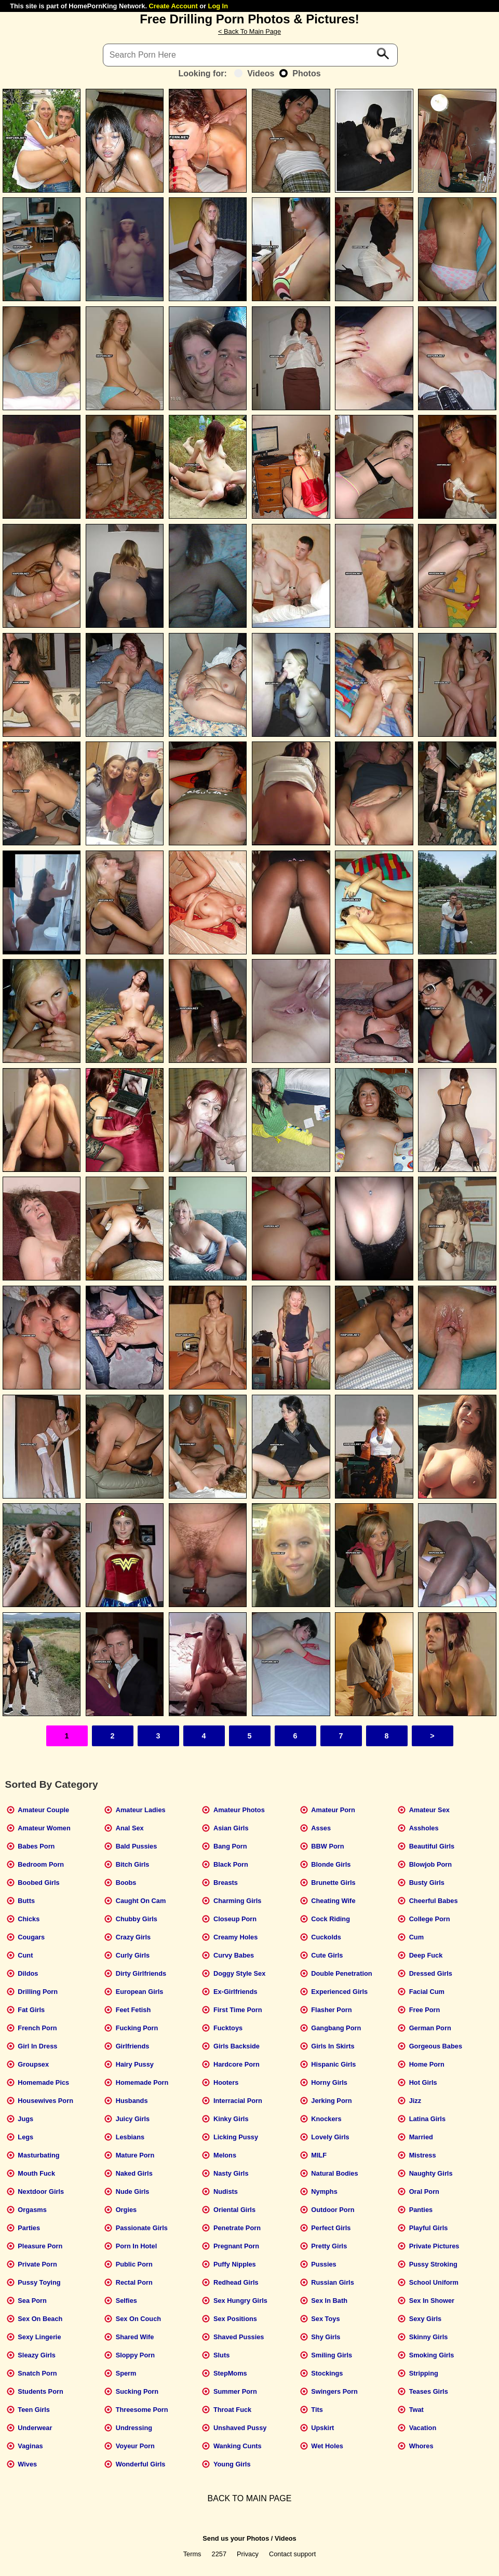 This screenshot has width=499, height=2576. Describe the element at coordinates (425, 2319) in the screenshot. I see `Sexy Girls` at that location.